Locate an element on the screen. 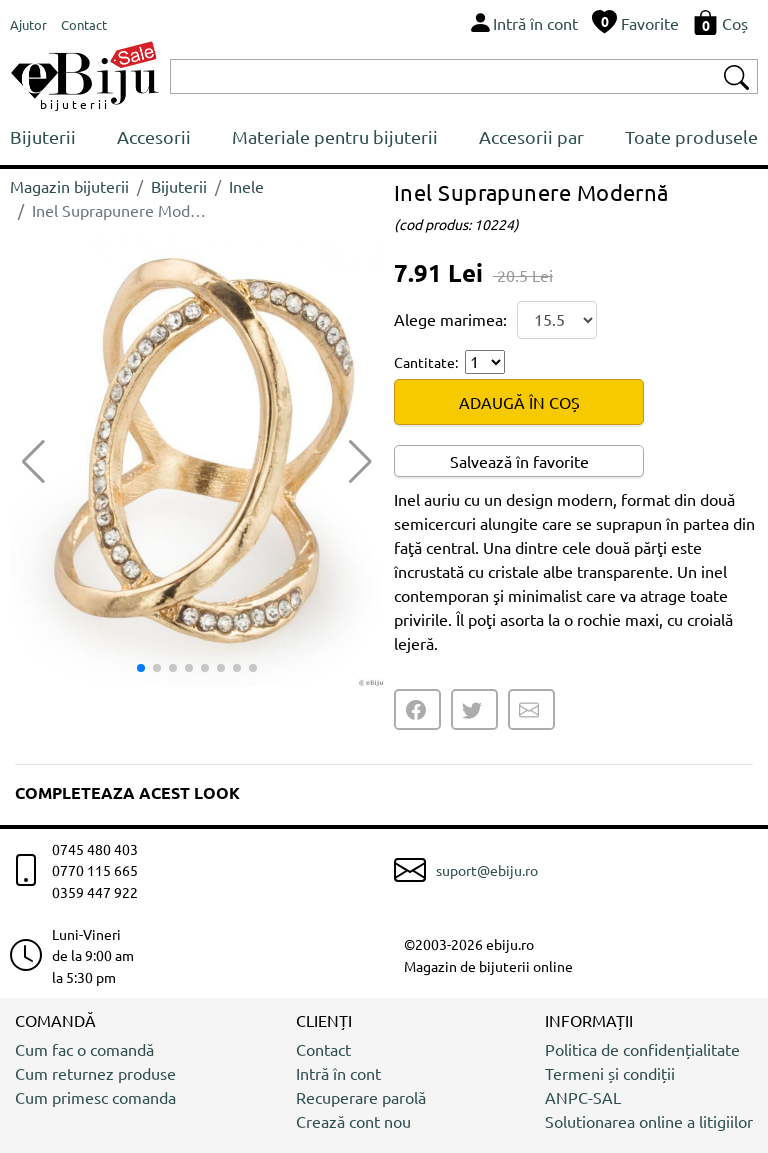 The width and height of the screenshot is (768, 1153). Contact is located at coordinates (323, 1049).